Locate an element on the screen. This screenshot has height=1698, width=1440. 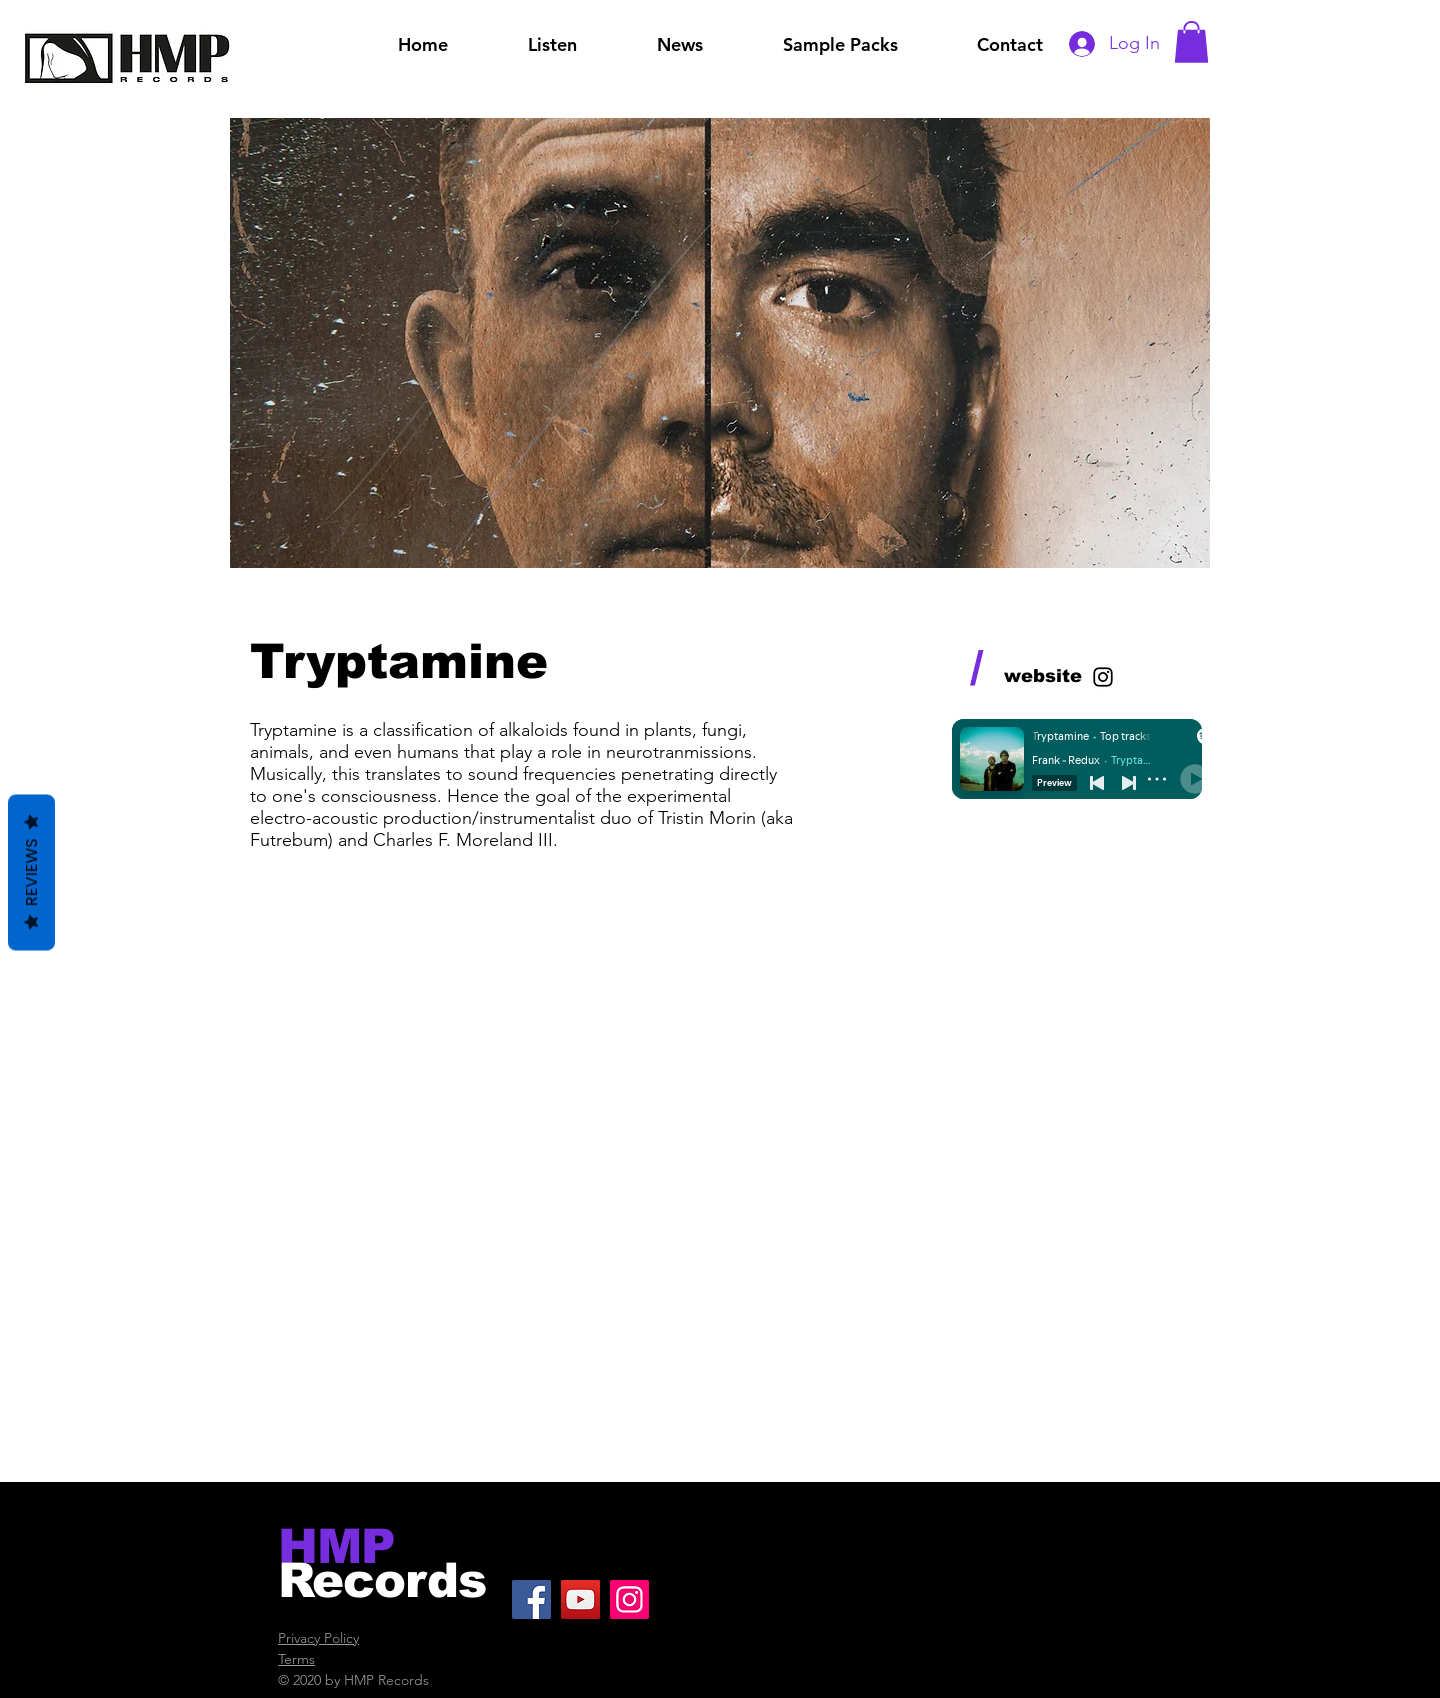
[Instagram] is located at coordinates (629, 1599).